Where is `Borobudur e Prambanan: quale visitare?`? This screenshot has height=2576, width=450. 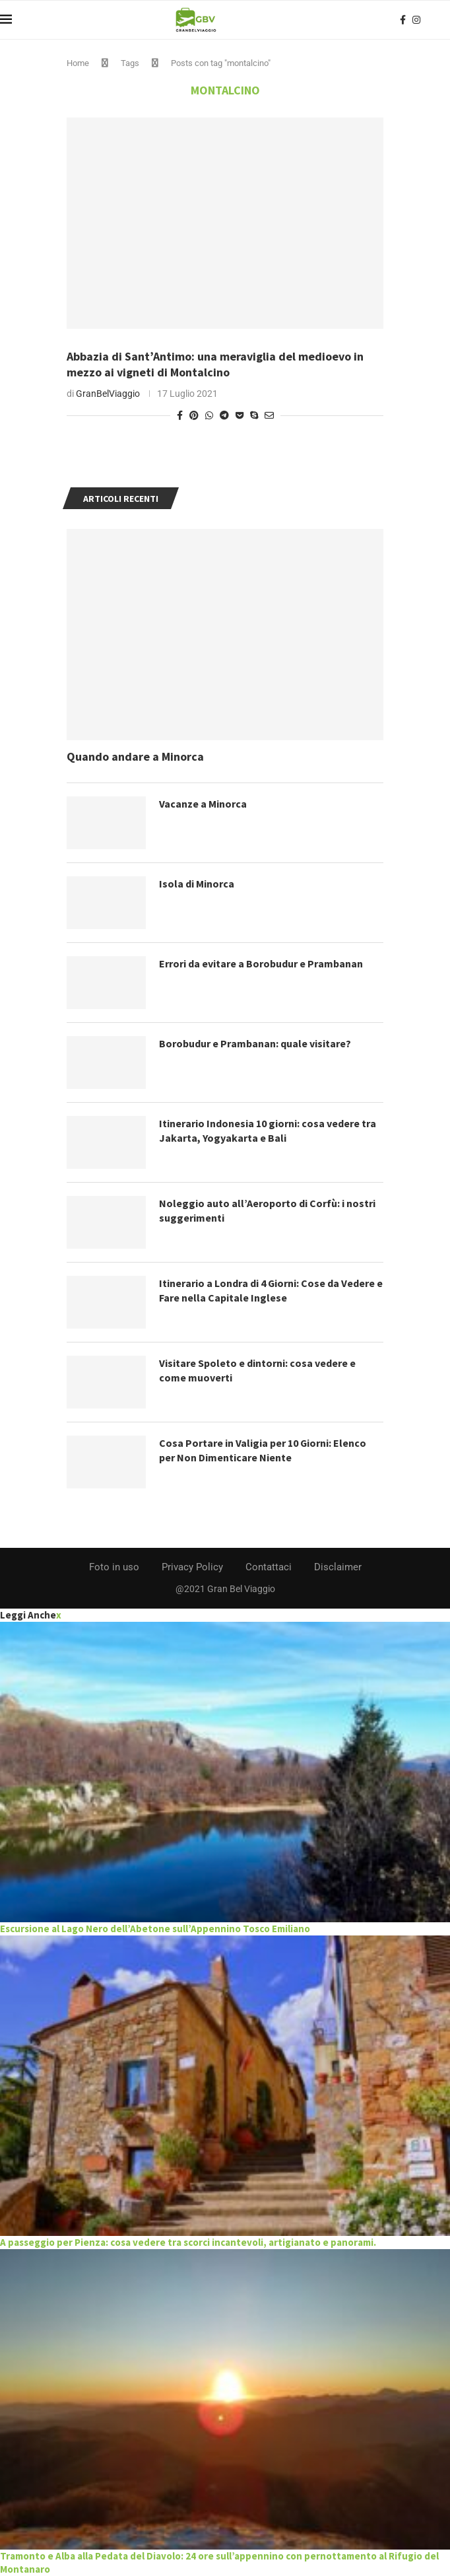
Borobudur e Prambanan: quale visitare? is located at coordinates (255, 1043).